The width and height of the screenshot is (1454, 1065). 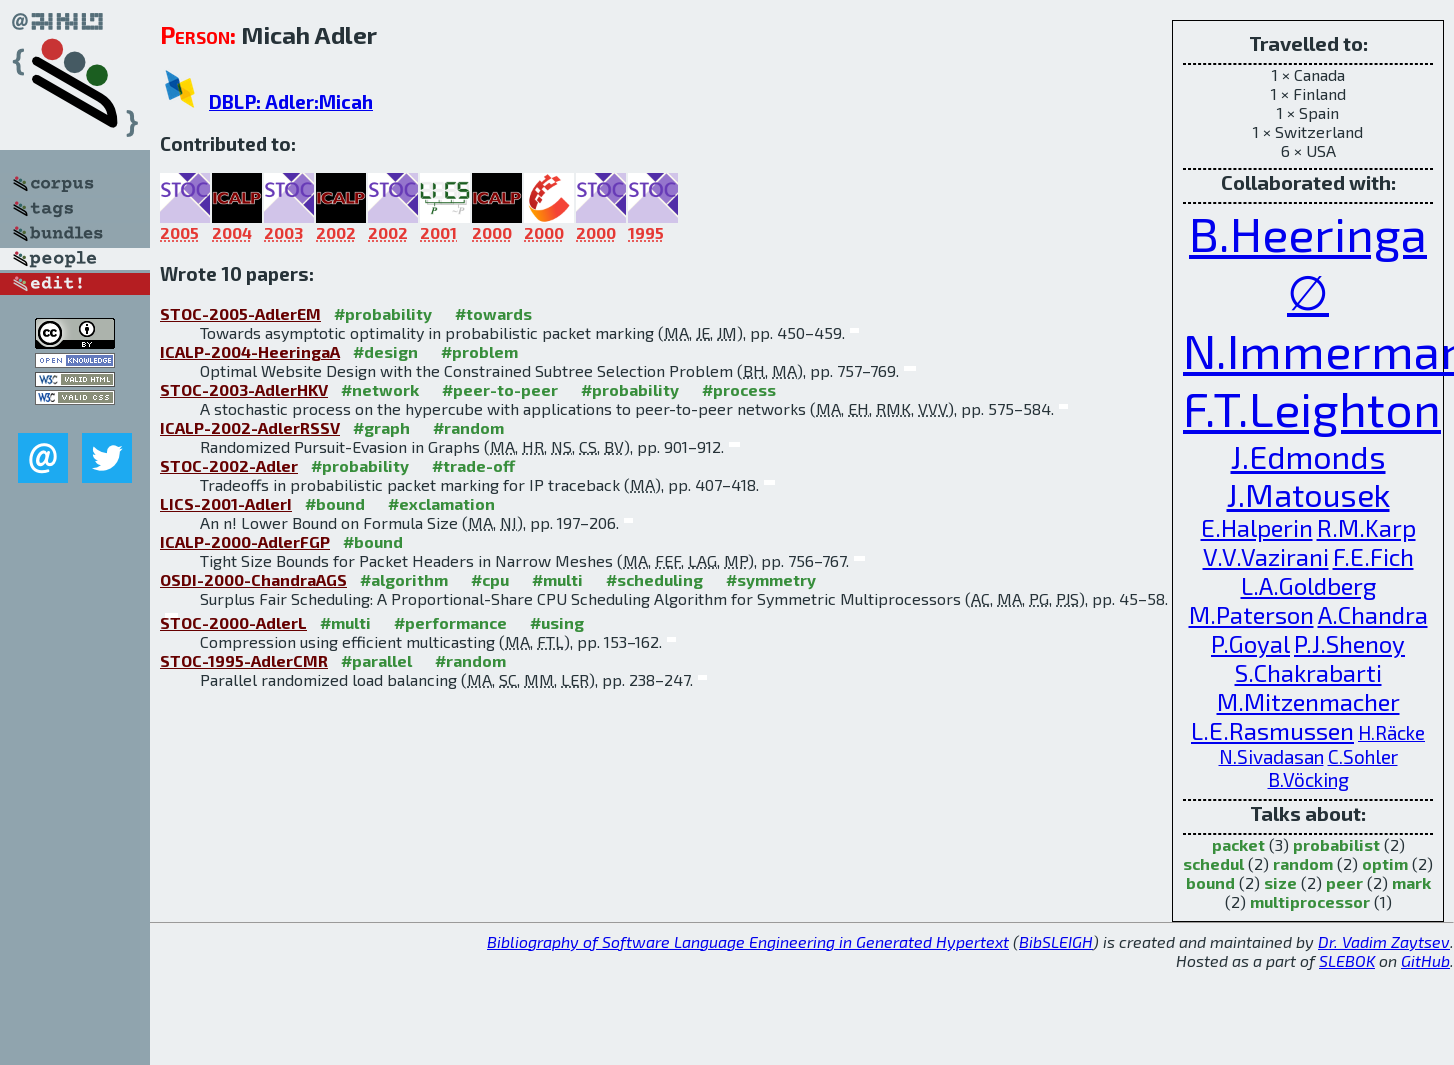 I want to click on E.Halperin, so click(x=1257, y=527).